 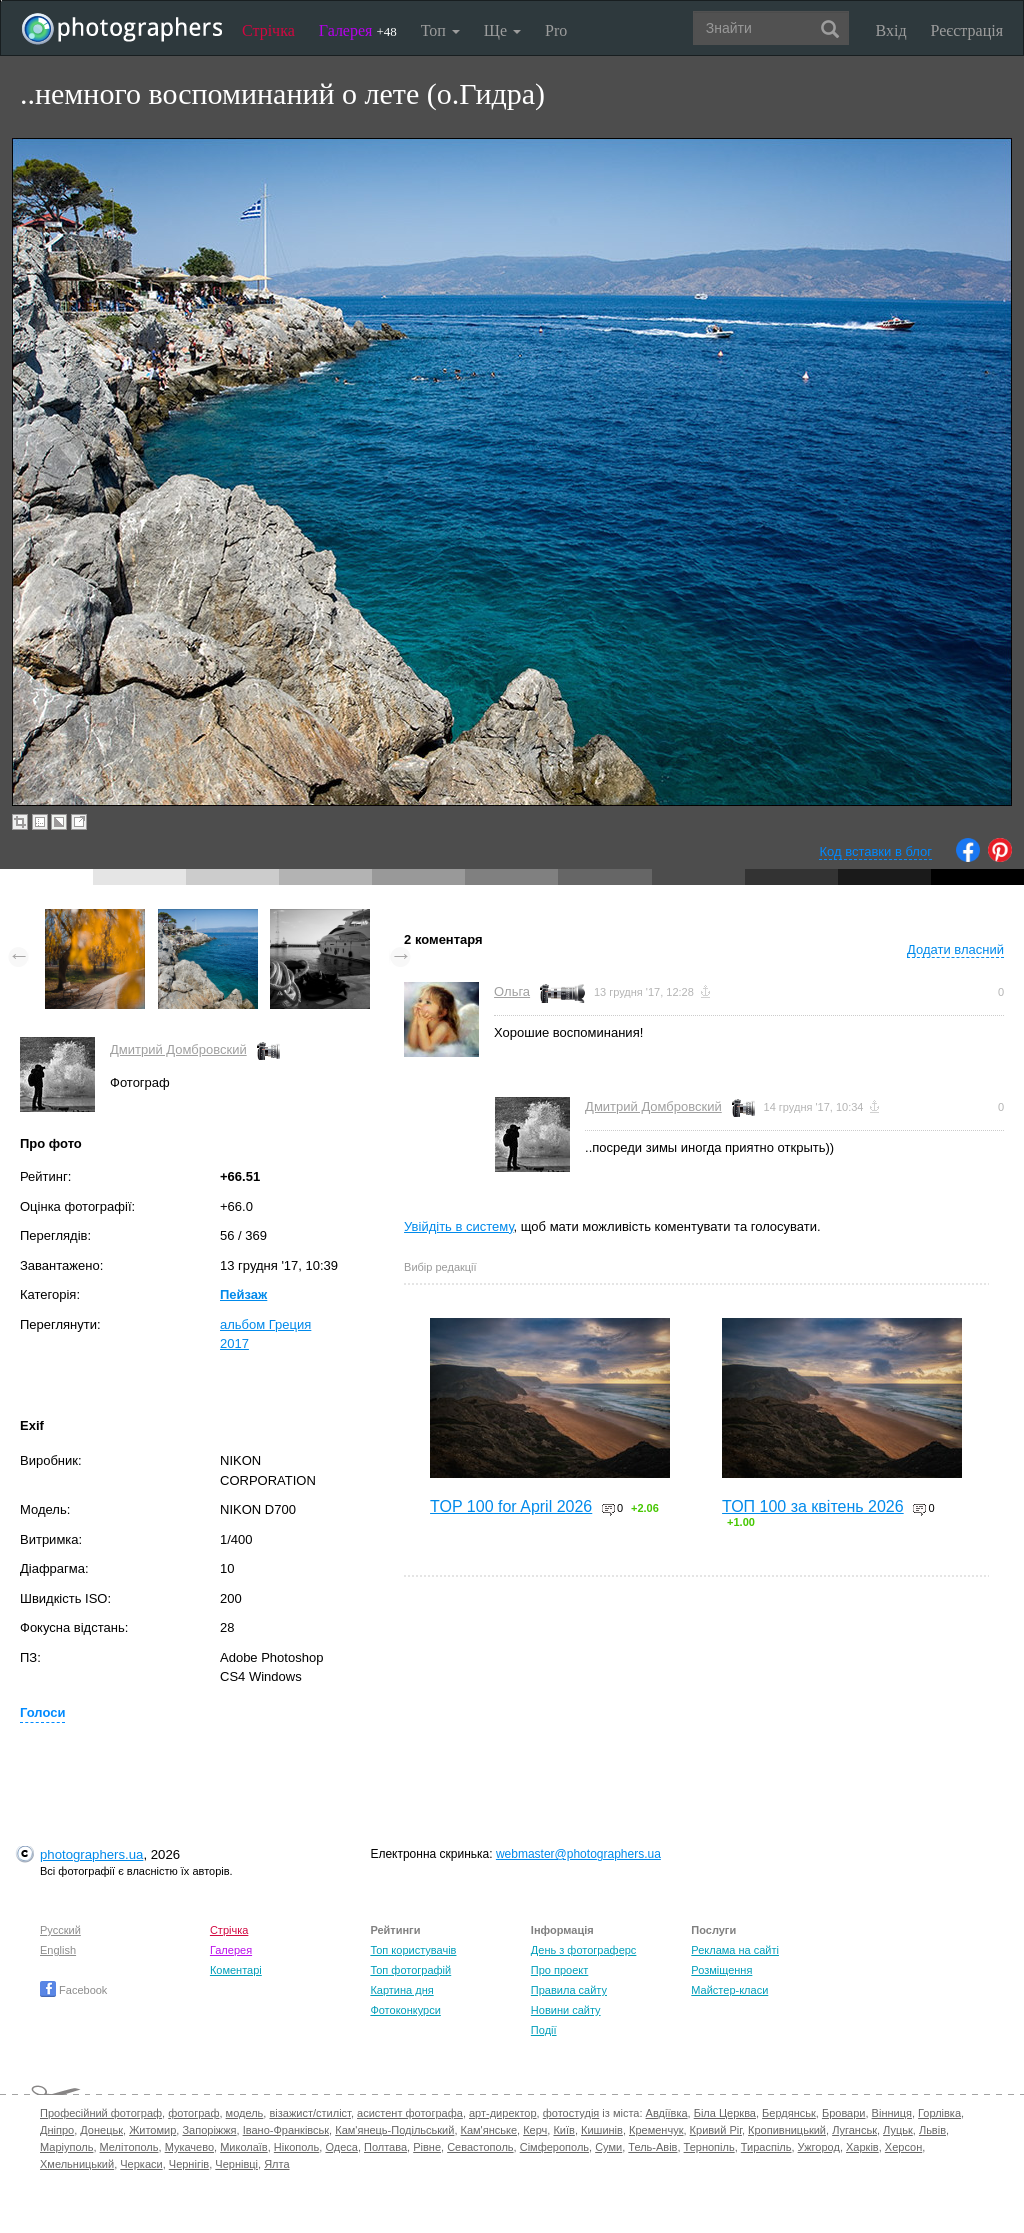 What do you see at coordinates (66, 2147) in the screenshot?
I see `Маріуполь` at bounding box center [66, 2147].